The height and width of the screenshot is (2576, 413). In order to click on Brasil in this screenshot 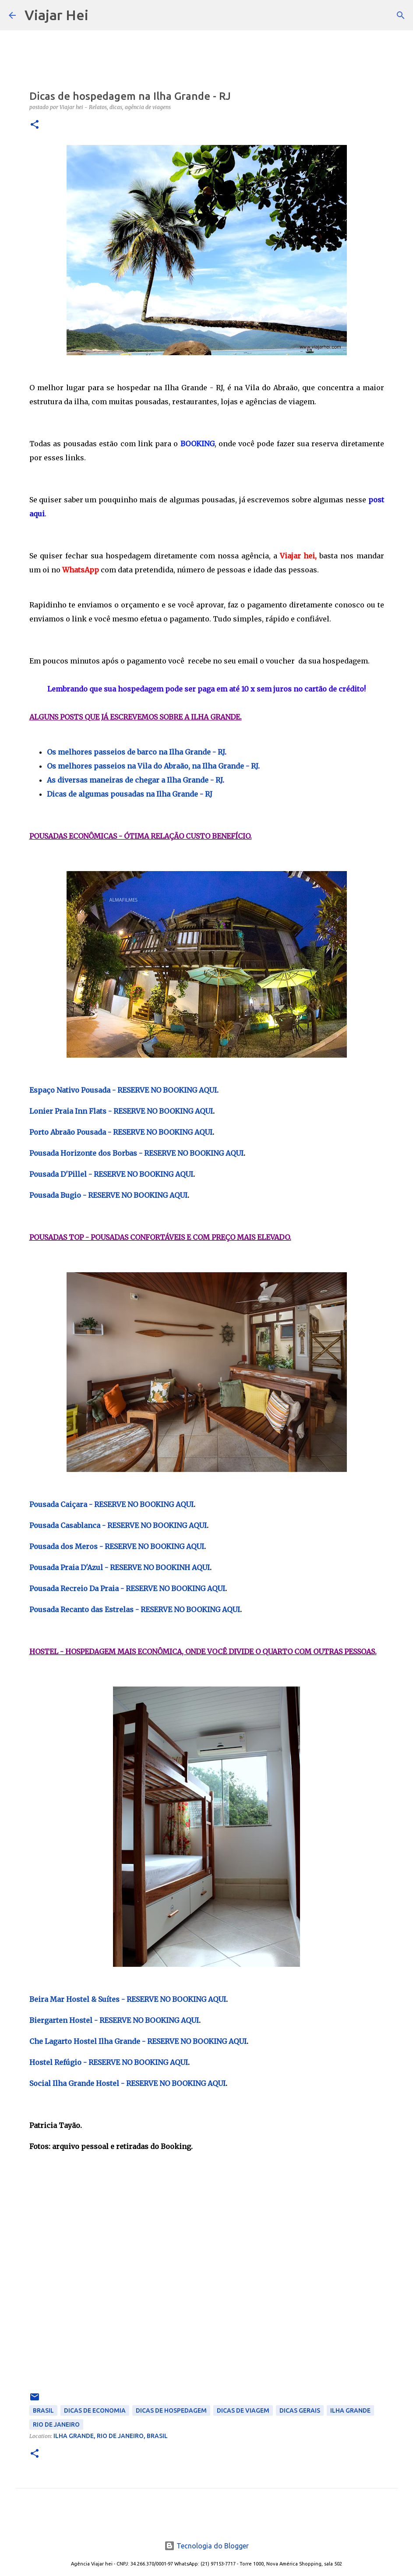, I will do `click(43, 2410)`.